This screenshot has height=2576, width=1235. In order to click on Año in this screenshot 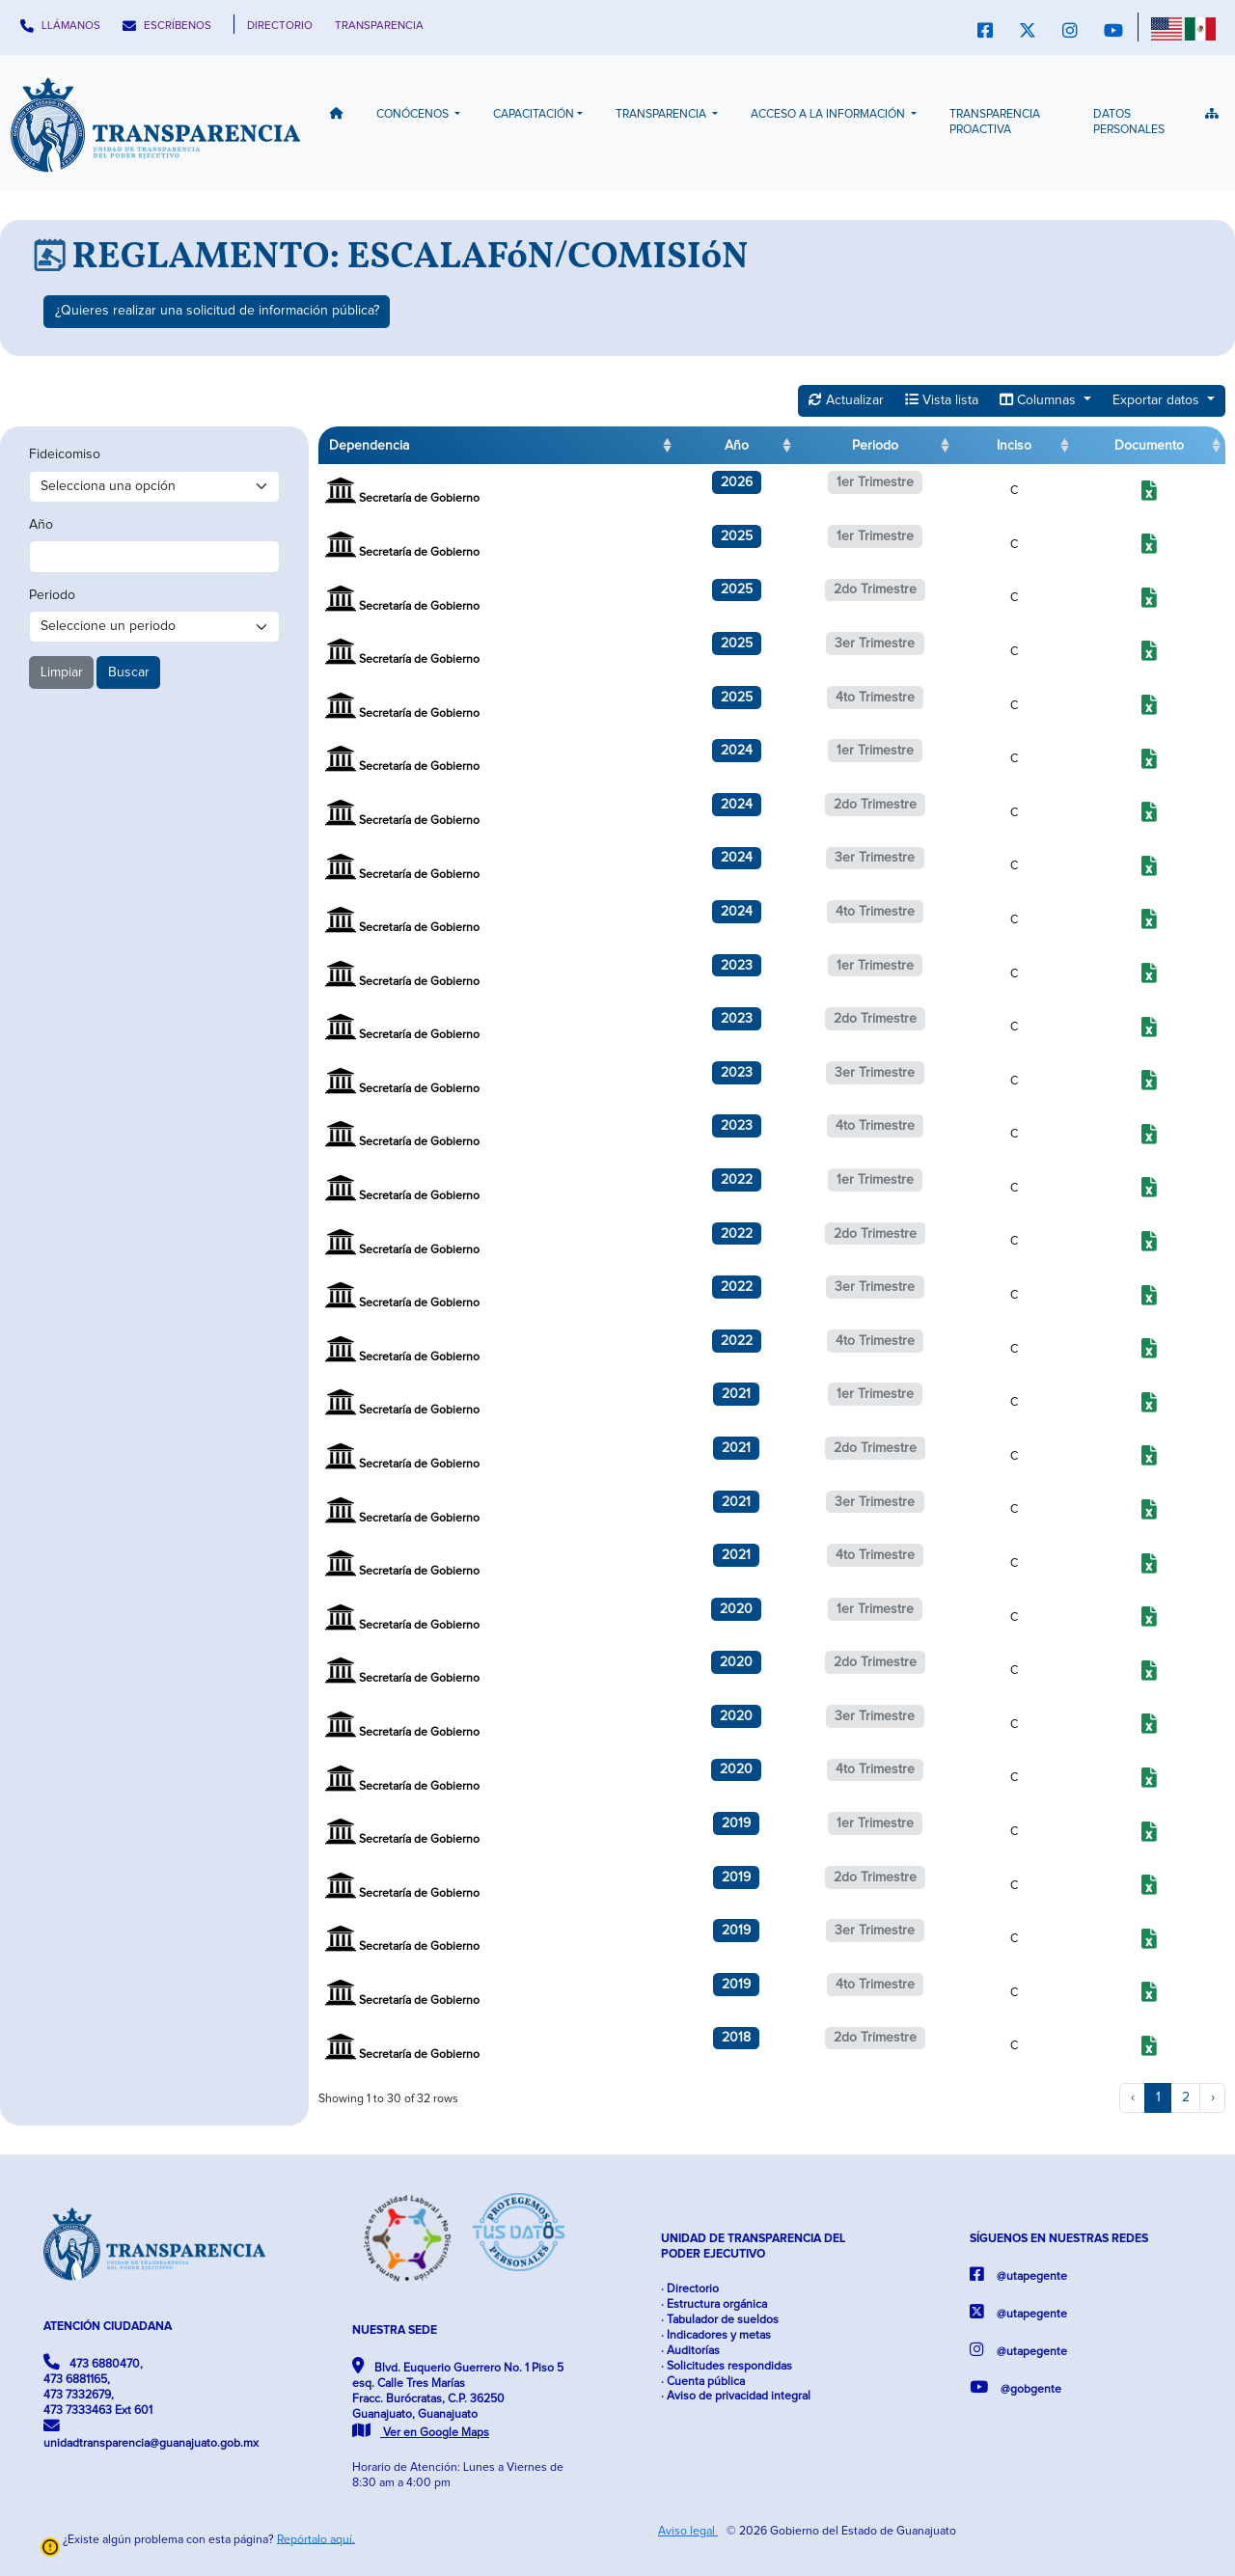, I will do `click(41, 525)`.